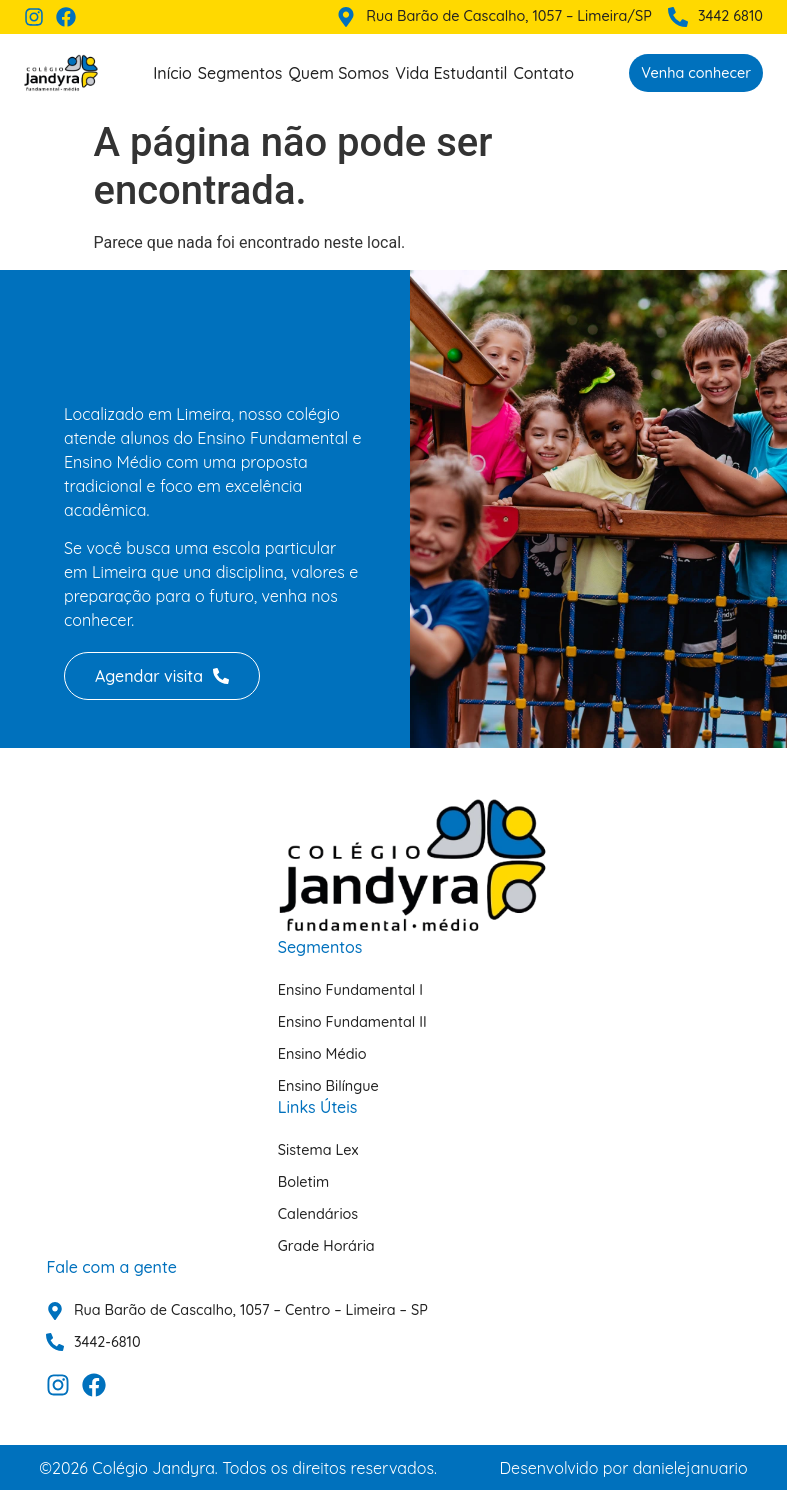  What do you see at coordinates (338, 73) in the screenshot?
I see `Quem Somos` at bounding box center [338, 73].